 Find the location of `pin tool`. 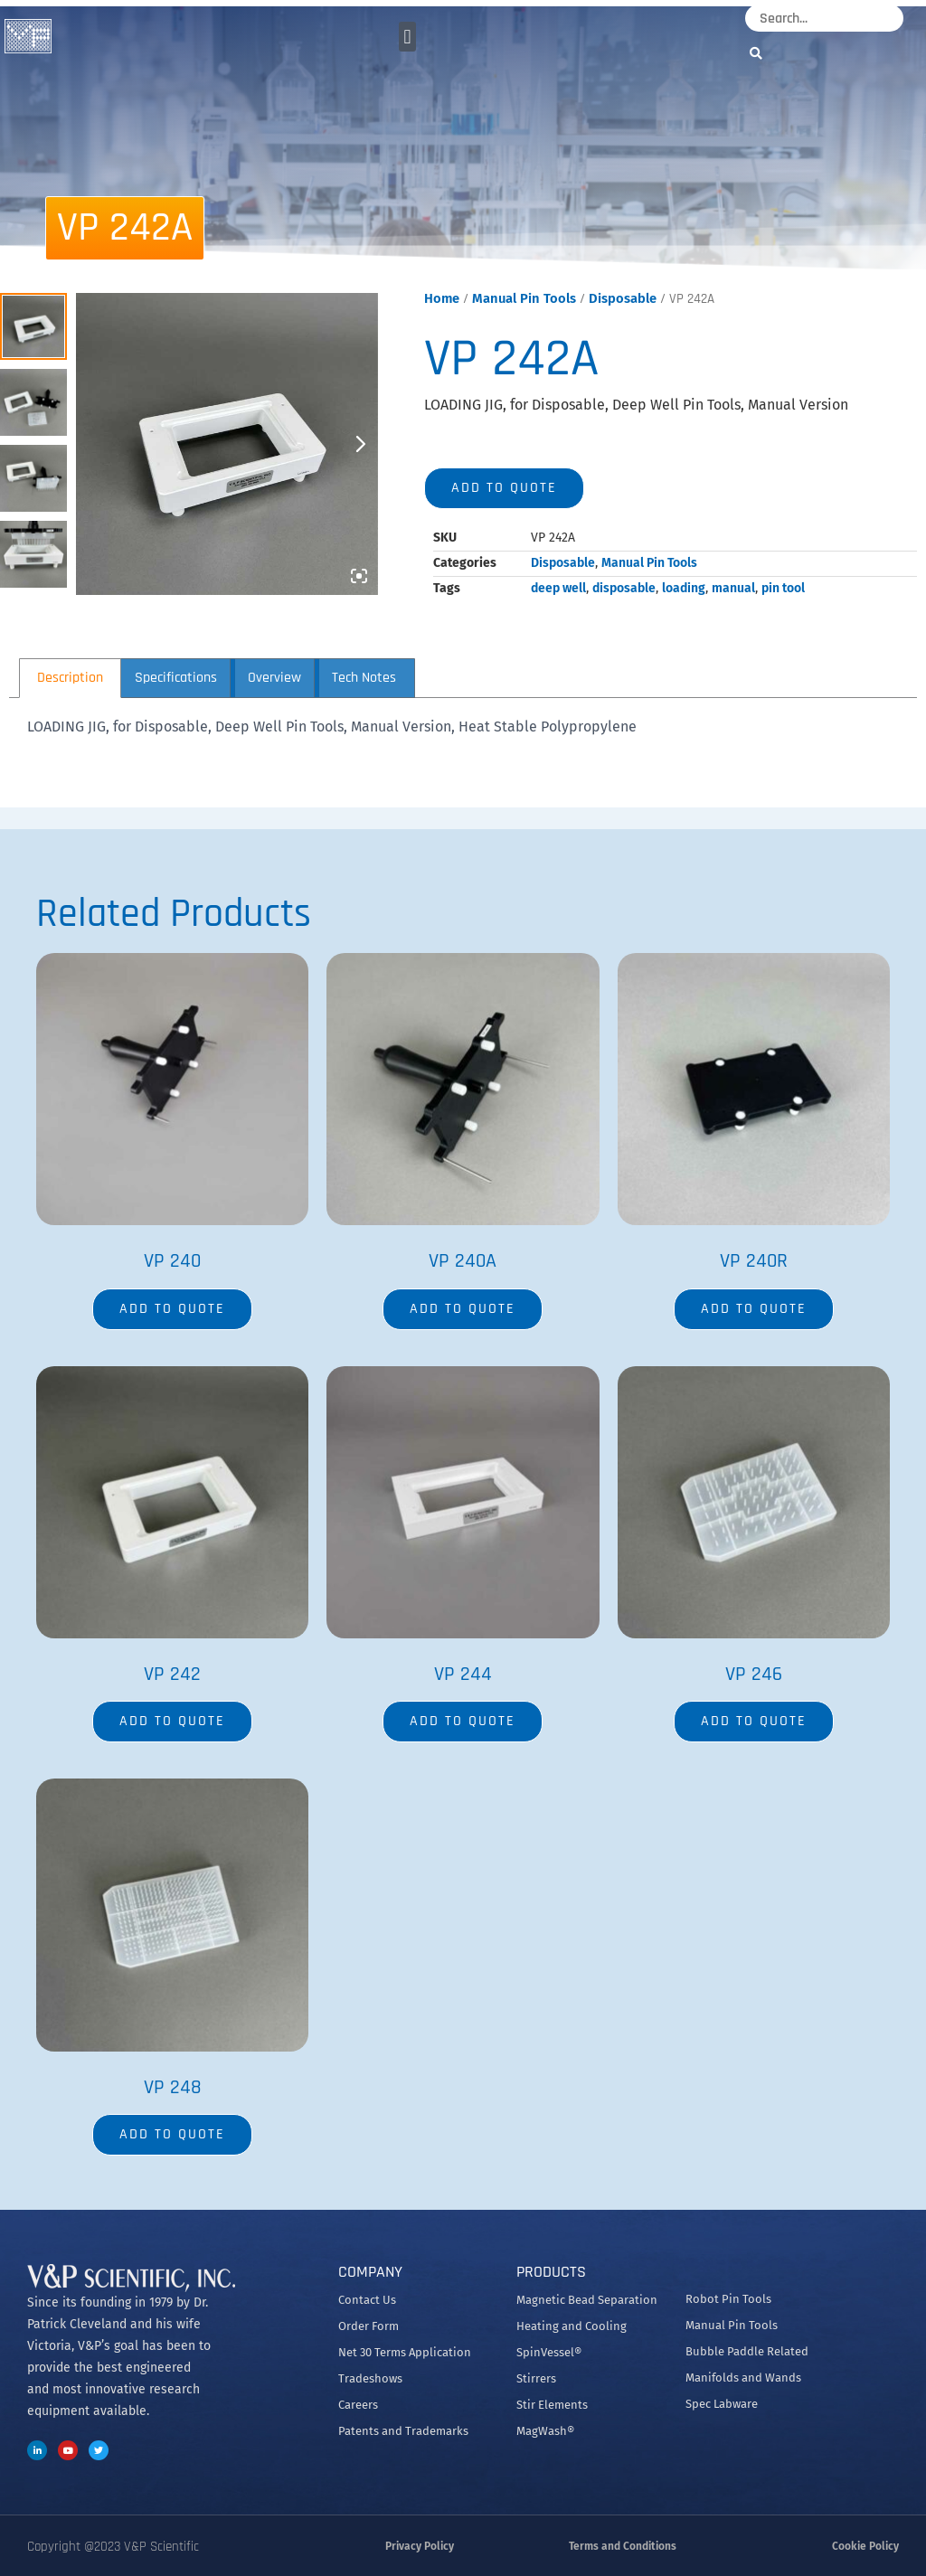

pin tool is located at coordinates (783, 588).